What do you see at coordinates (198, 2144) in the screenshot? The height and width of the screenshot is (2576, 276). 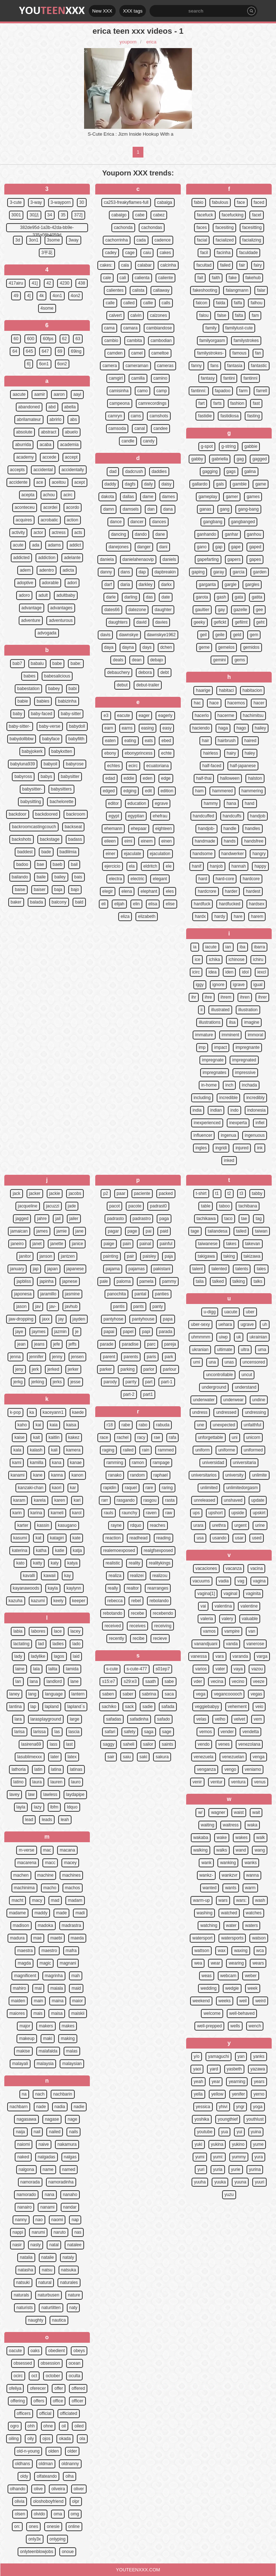 I see `yuki` at bounding box center [198, 2144].